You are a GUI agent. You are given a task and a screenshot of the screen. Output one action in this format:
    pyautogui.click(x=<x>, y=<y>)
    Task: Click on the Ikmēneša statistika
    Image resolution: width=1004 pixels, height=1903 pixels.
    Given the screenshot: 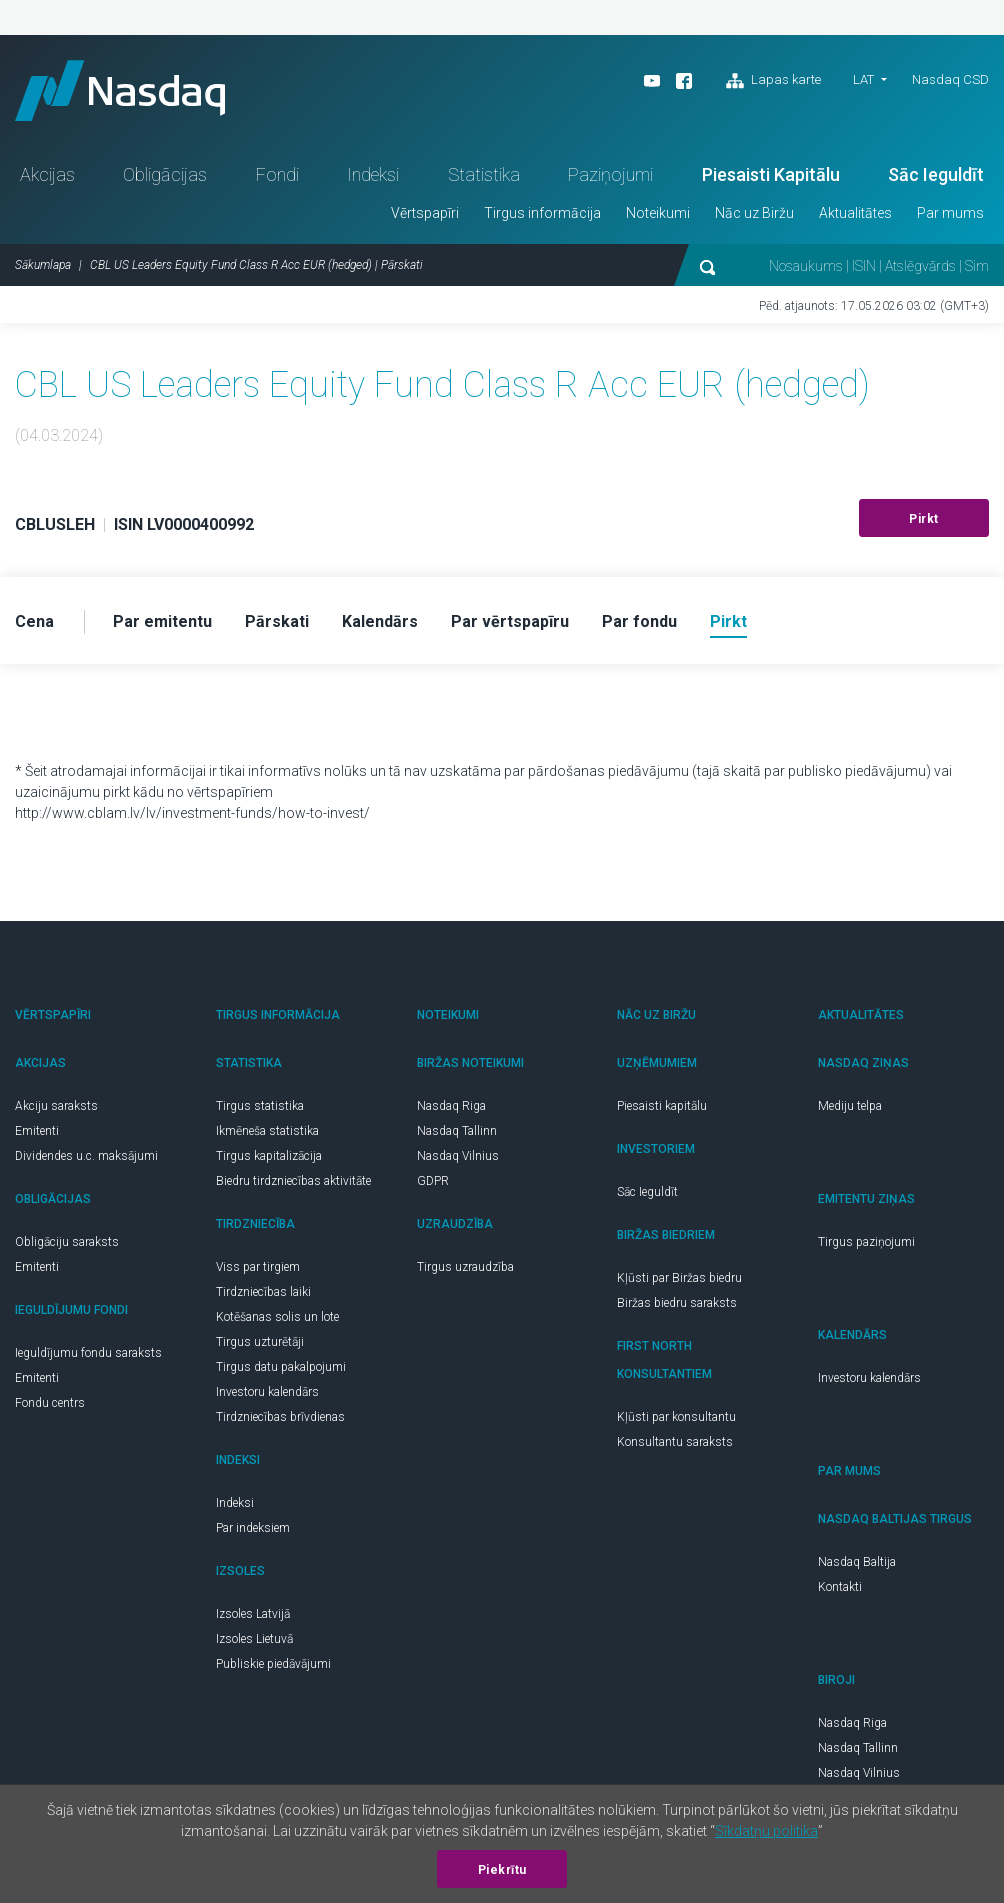 What is the action you would take?
    pyautogui.click(x=267, y=1131)
    